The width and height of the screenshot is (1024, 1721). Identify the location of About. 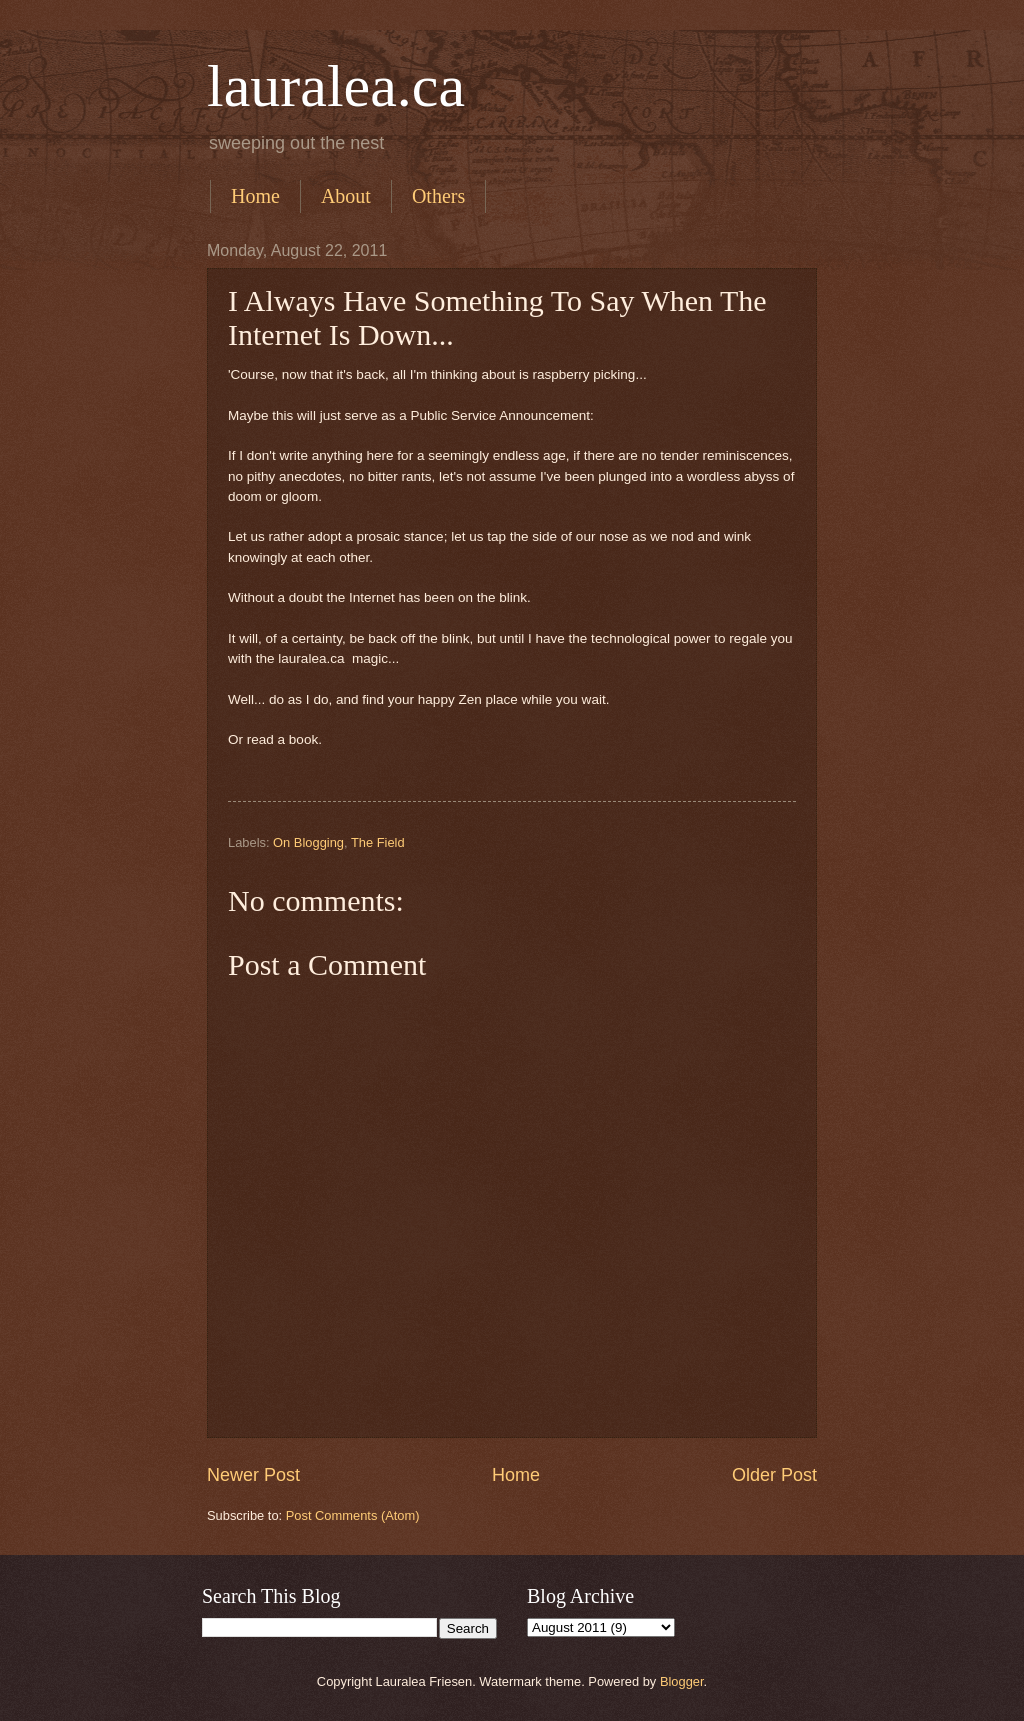
(346, 196).